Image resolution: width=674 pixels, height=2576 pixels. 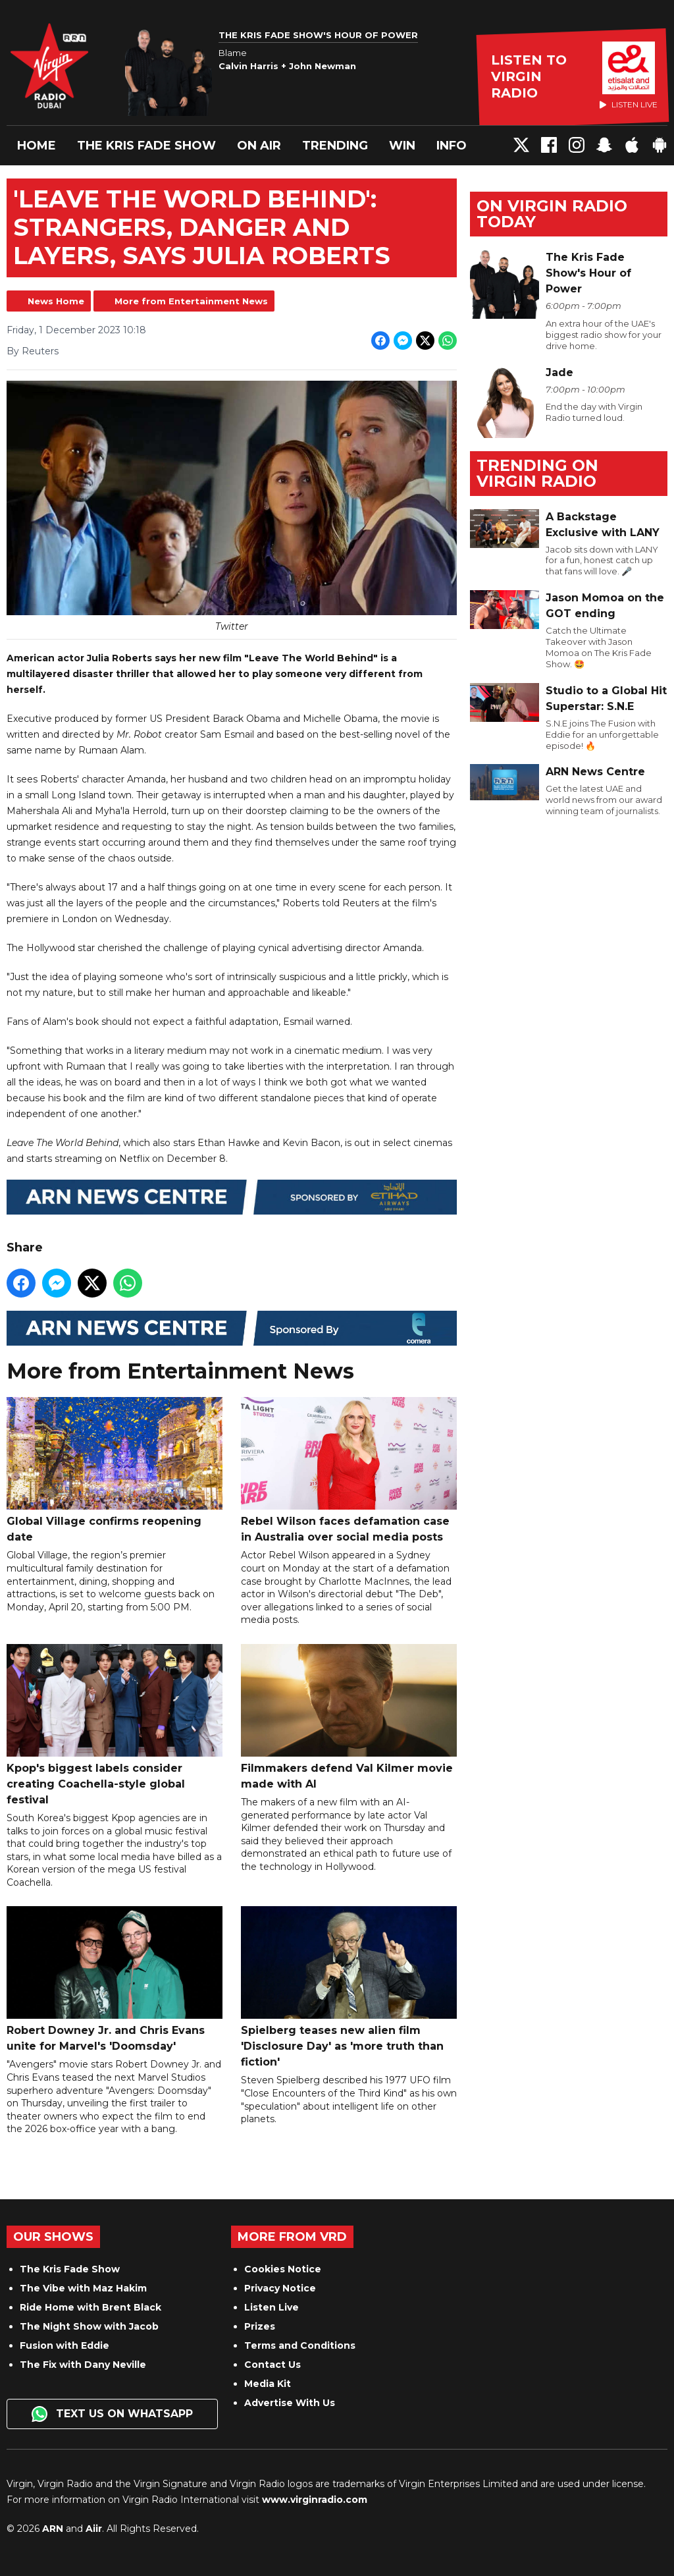 What do you see at coordinates (282, 2269) in the screenshot?
I see `Cookies Notice` at bounding box center [282, 2269].